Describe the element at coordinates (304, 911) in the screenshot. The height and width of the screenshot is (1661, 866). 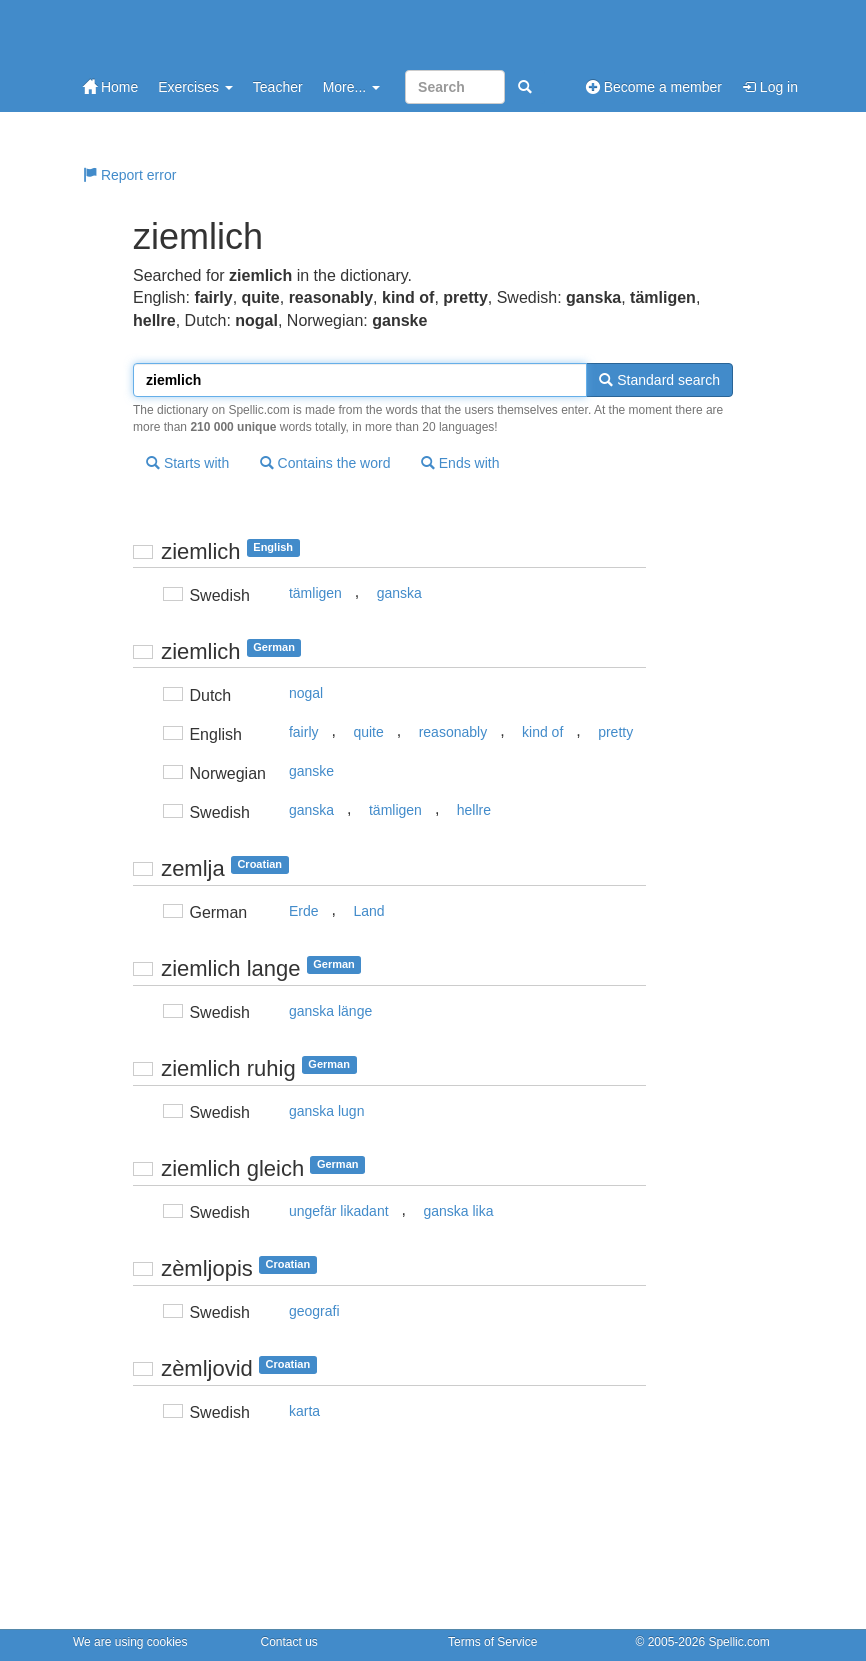
I see `Erde` at that location.